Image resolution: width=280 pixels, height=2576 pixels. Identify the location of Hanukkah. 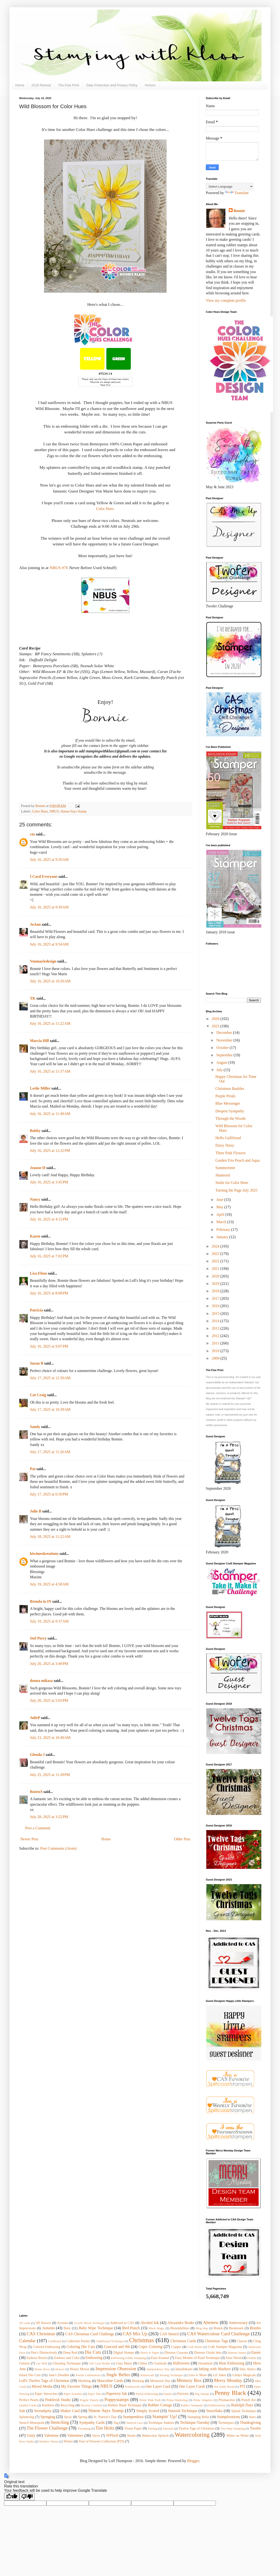
(205, 2363).